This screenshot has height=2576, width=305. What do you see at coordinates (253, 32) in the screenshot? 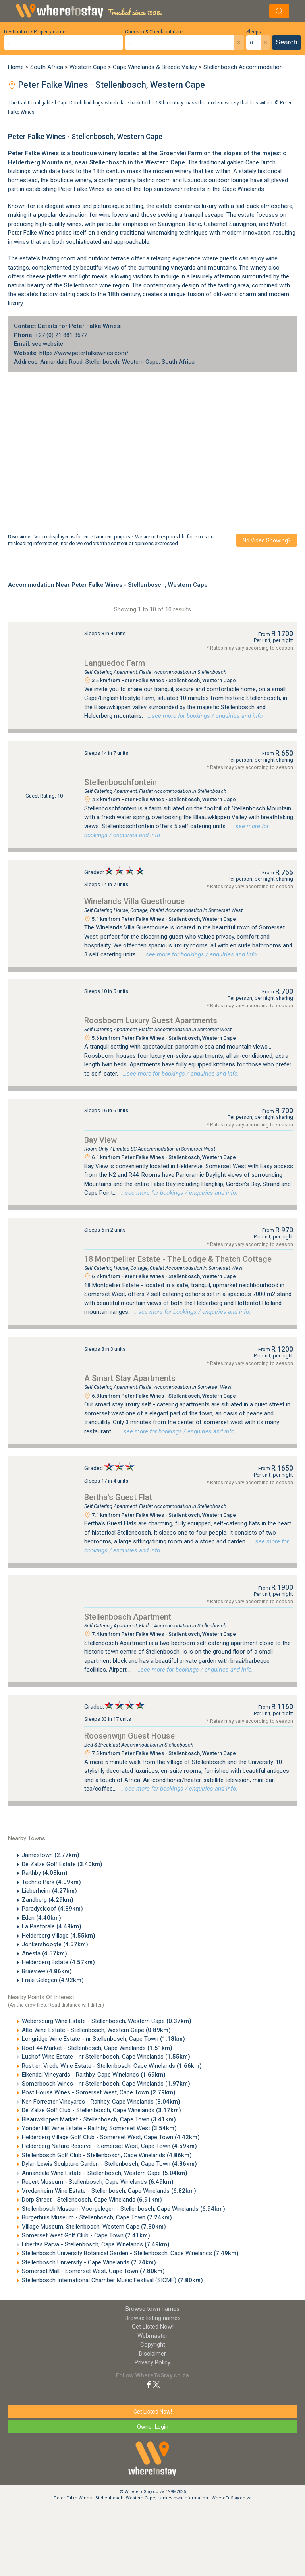
I see `Sleeps` at bounding box center [253, 32].